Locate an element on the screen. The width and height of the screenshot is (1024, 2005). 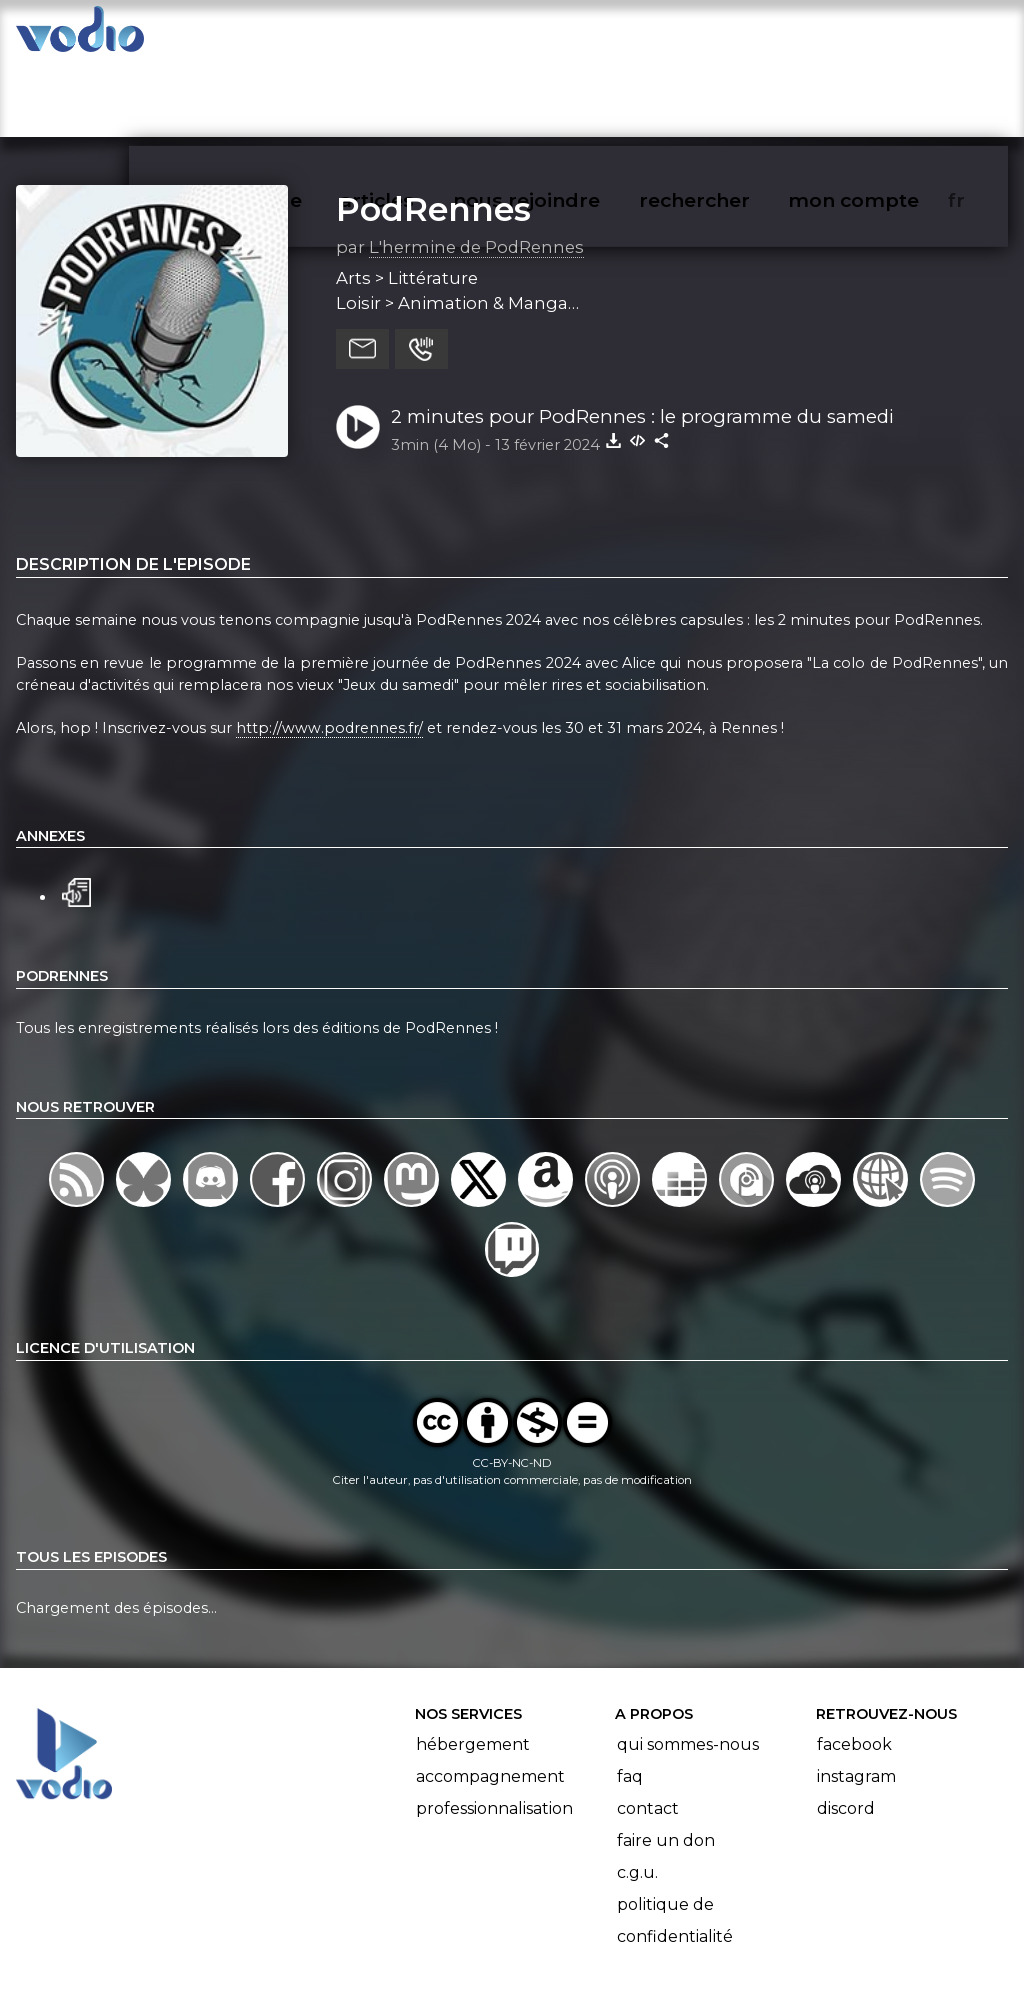
Facebook is located at coordinates (854, 1666).